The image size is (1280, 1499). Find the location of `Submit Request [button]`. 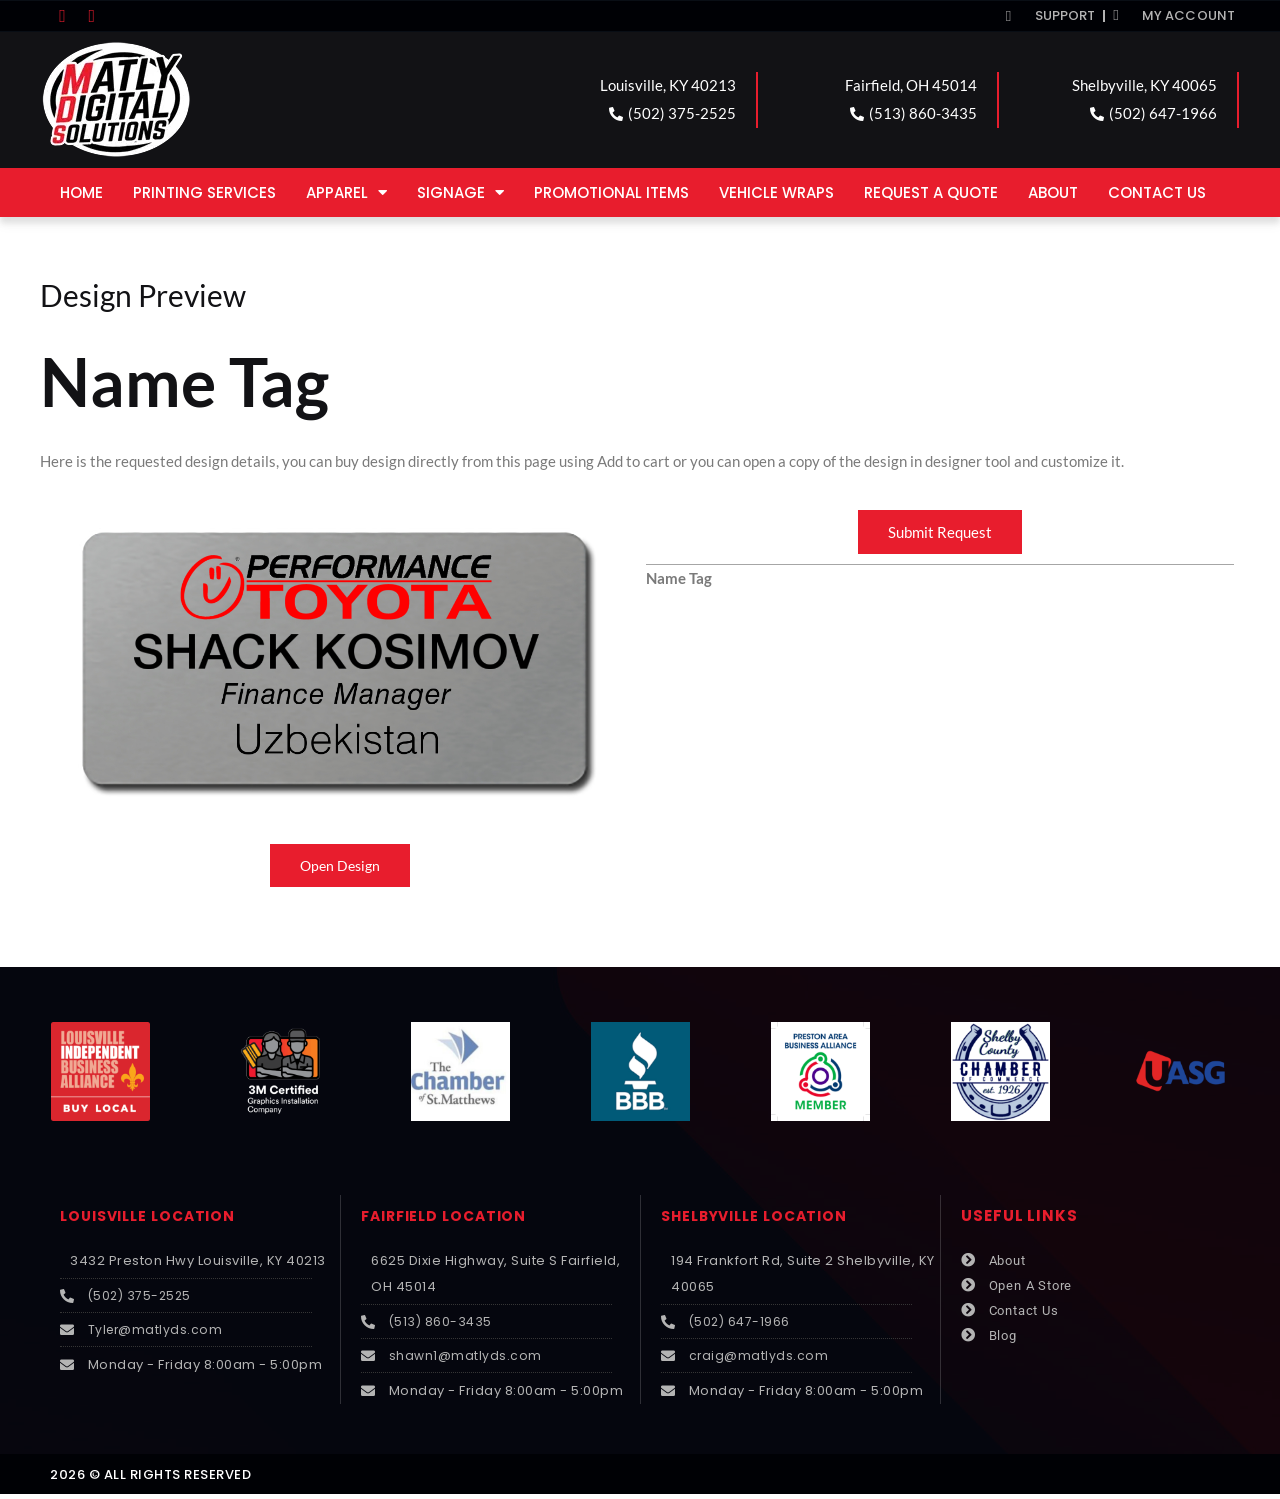

Submit Request [button] is located at coordinates (940, 532).